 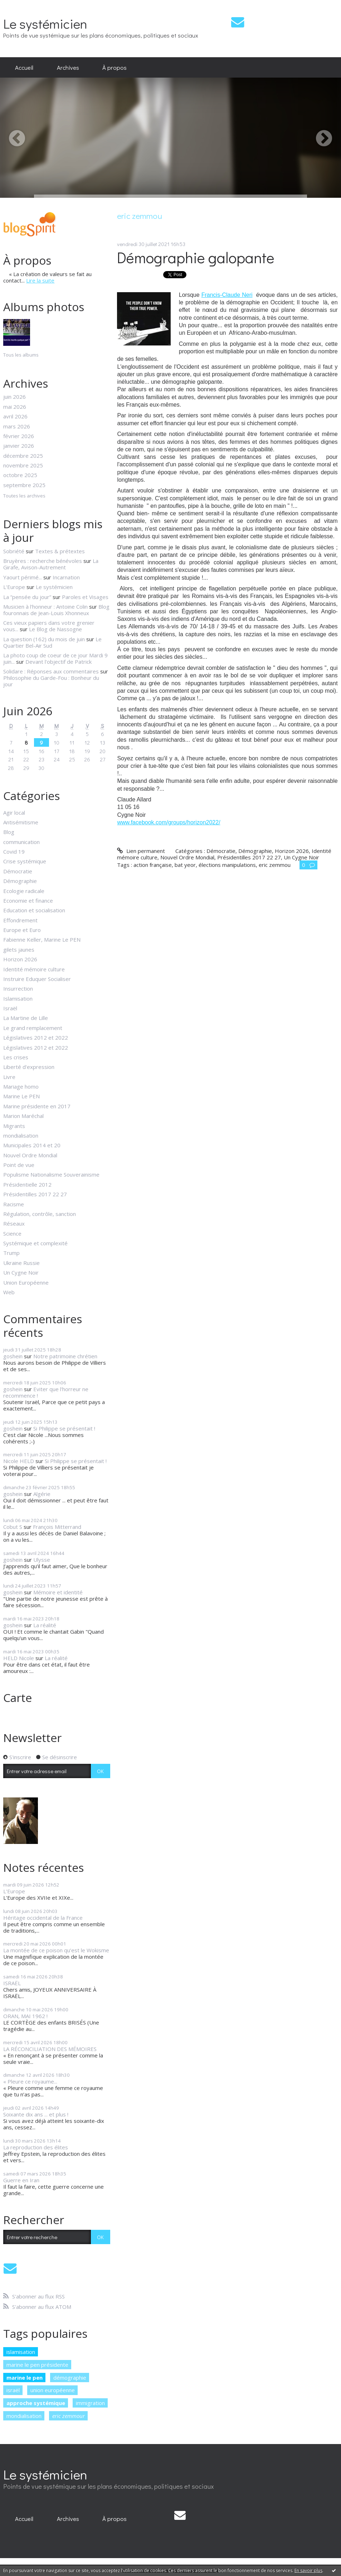 I want to click on Les crises, so click(x=15, y=1057).